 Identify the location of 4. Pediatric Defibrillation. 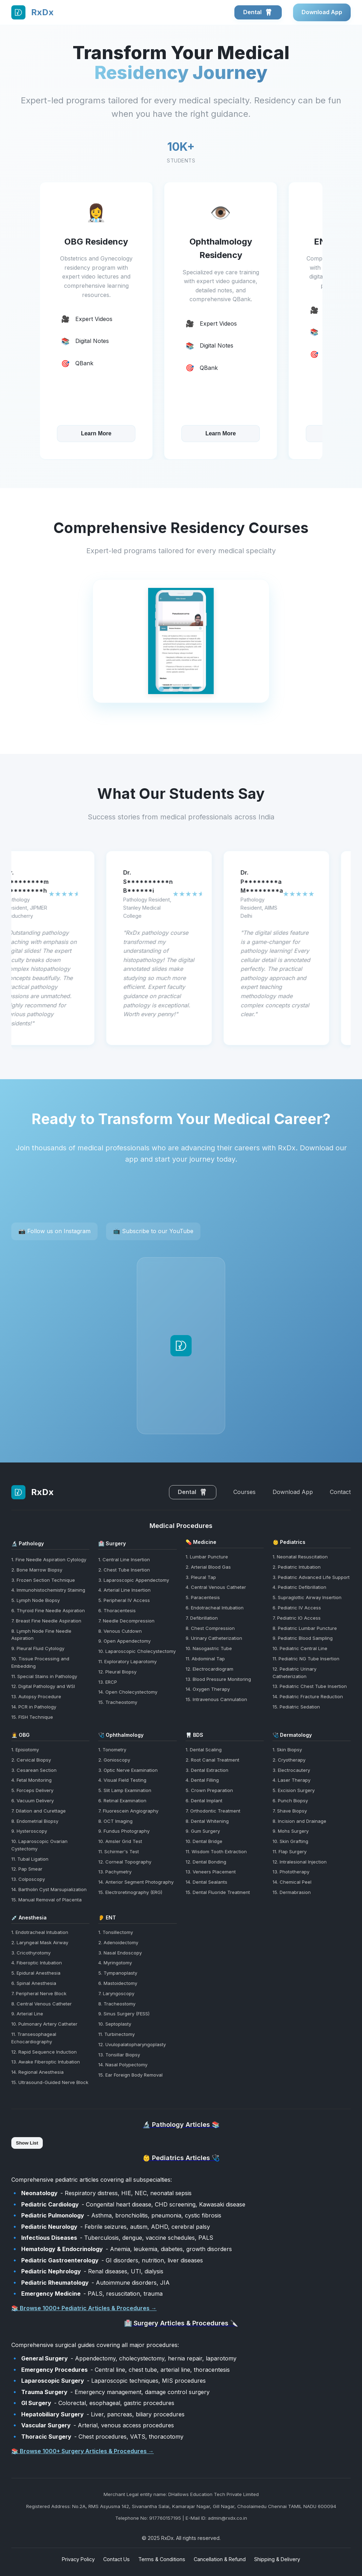
(299, 1587).